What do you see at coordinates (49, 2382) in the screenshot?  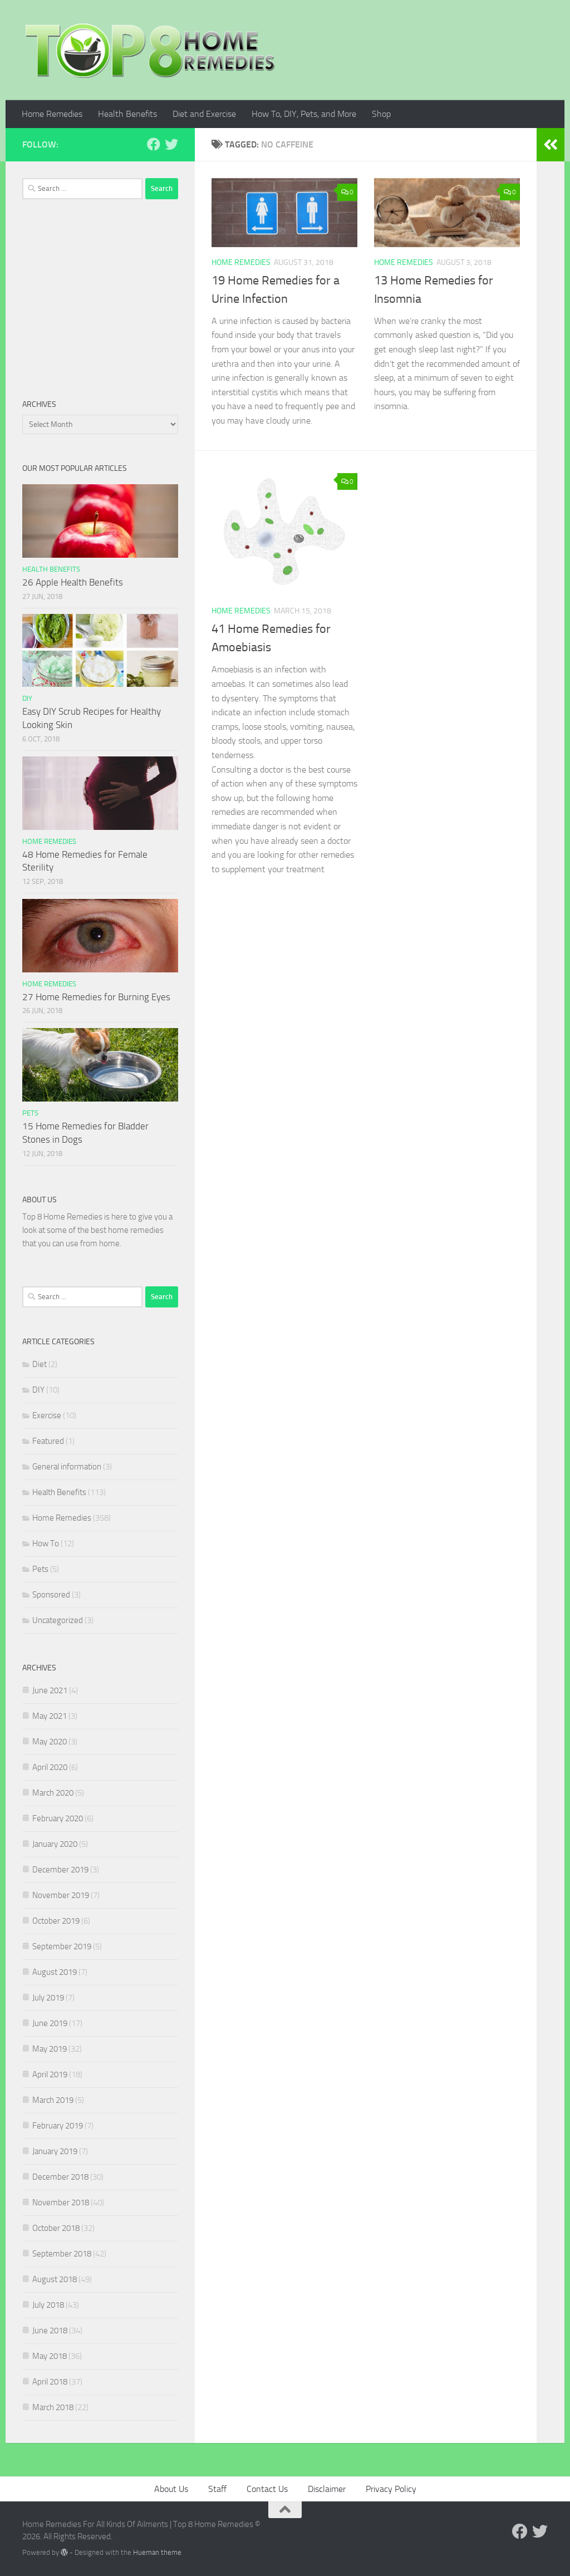 I see `April 2018` at bounding box center [49, 2382].